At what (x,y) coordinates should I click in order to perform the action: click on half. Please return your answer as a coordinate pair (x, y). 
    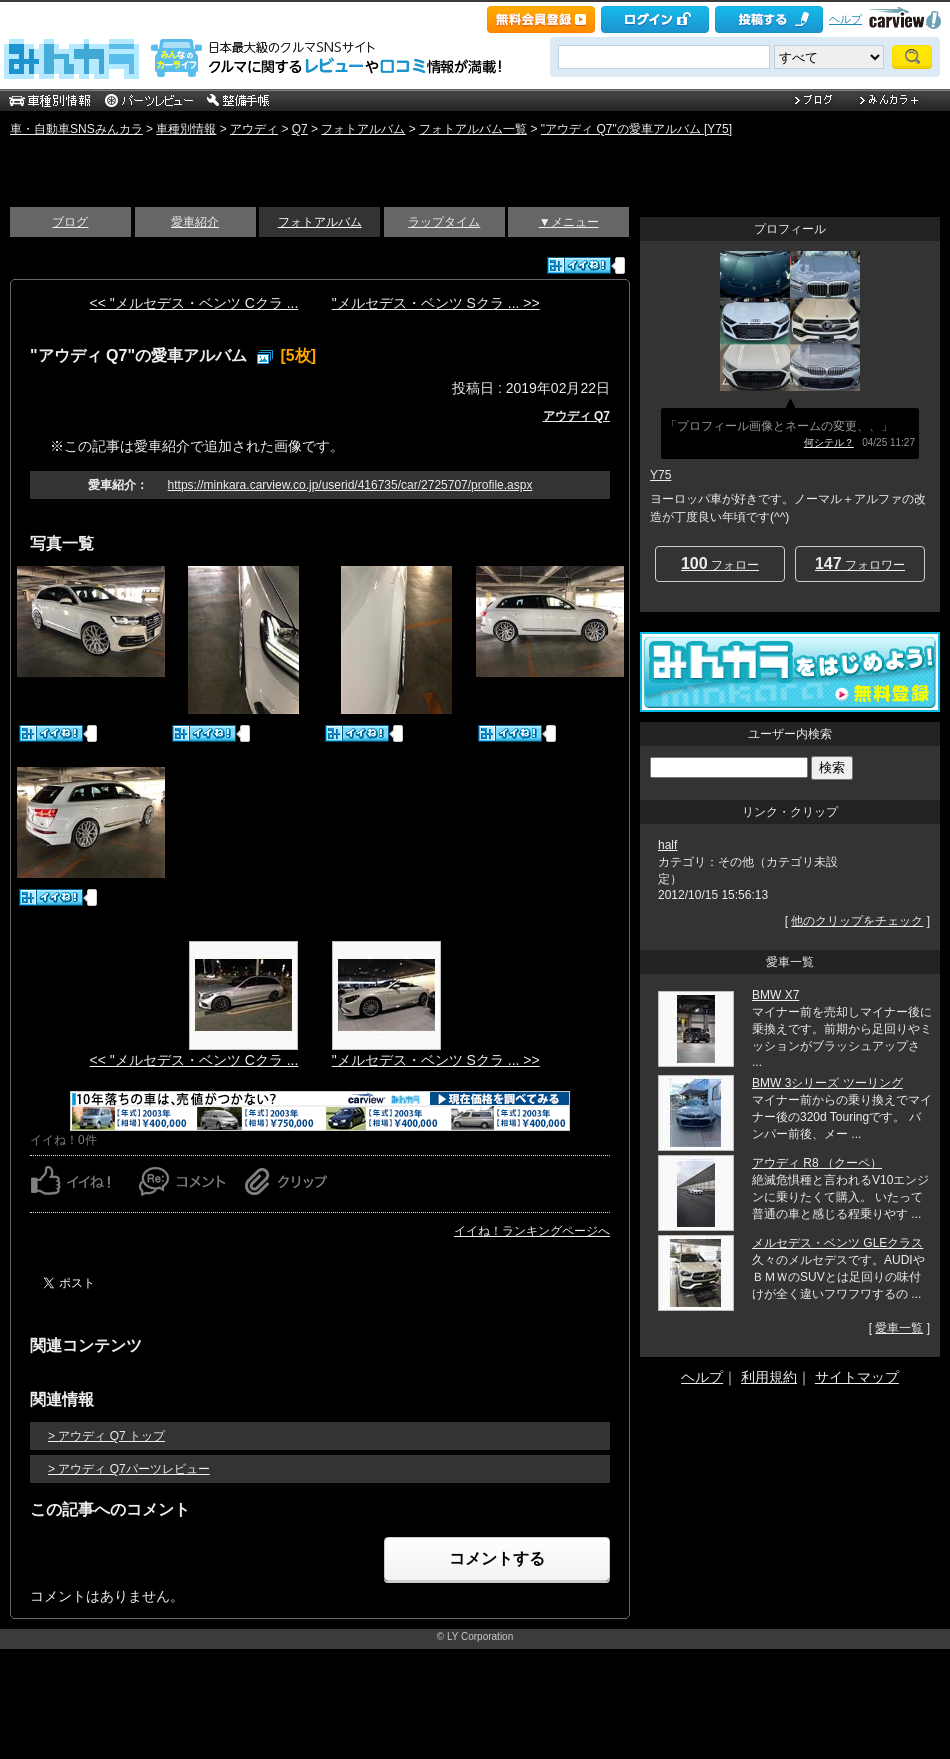
    Looking at the image, I should click on (667, 845).